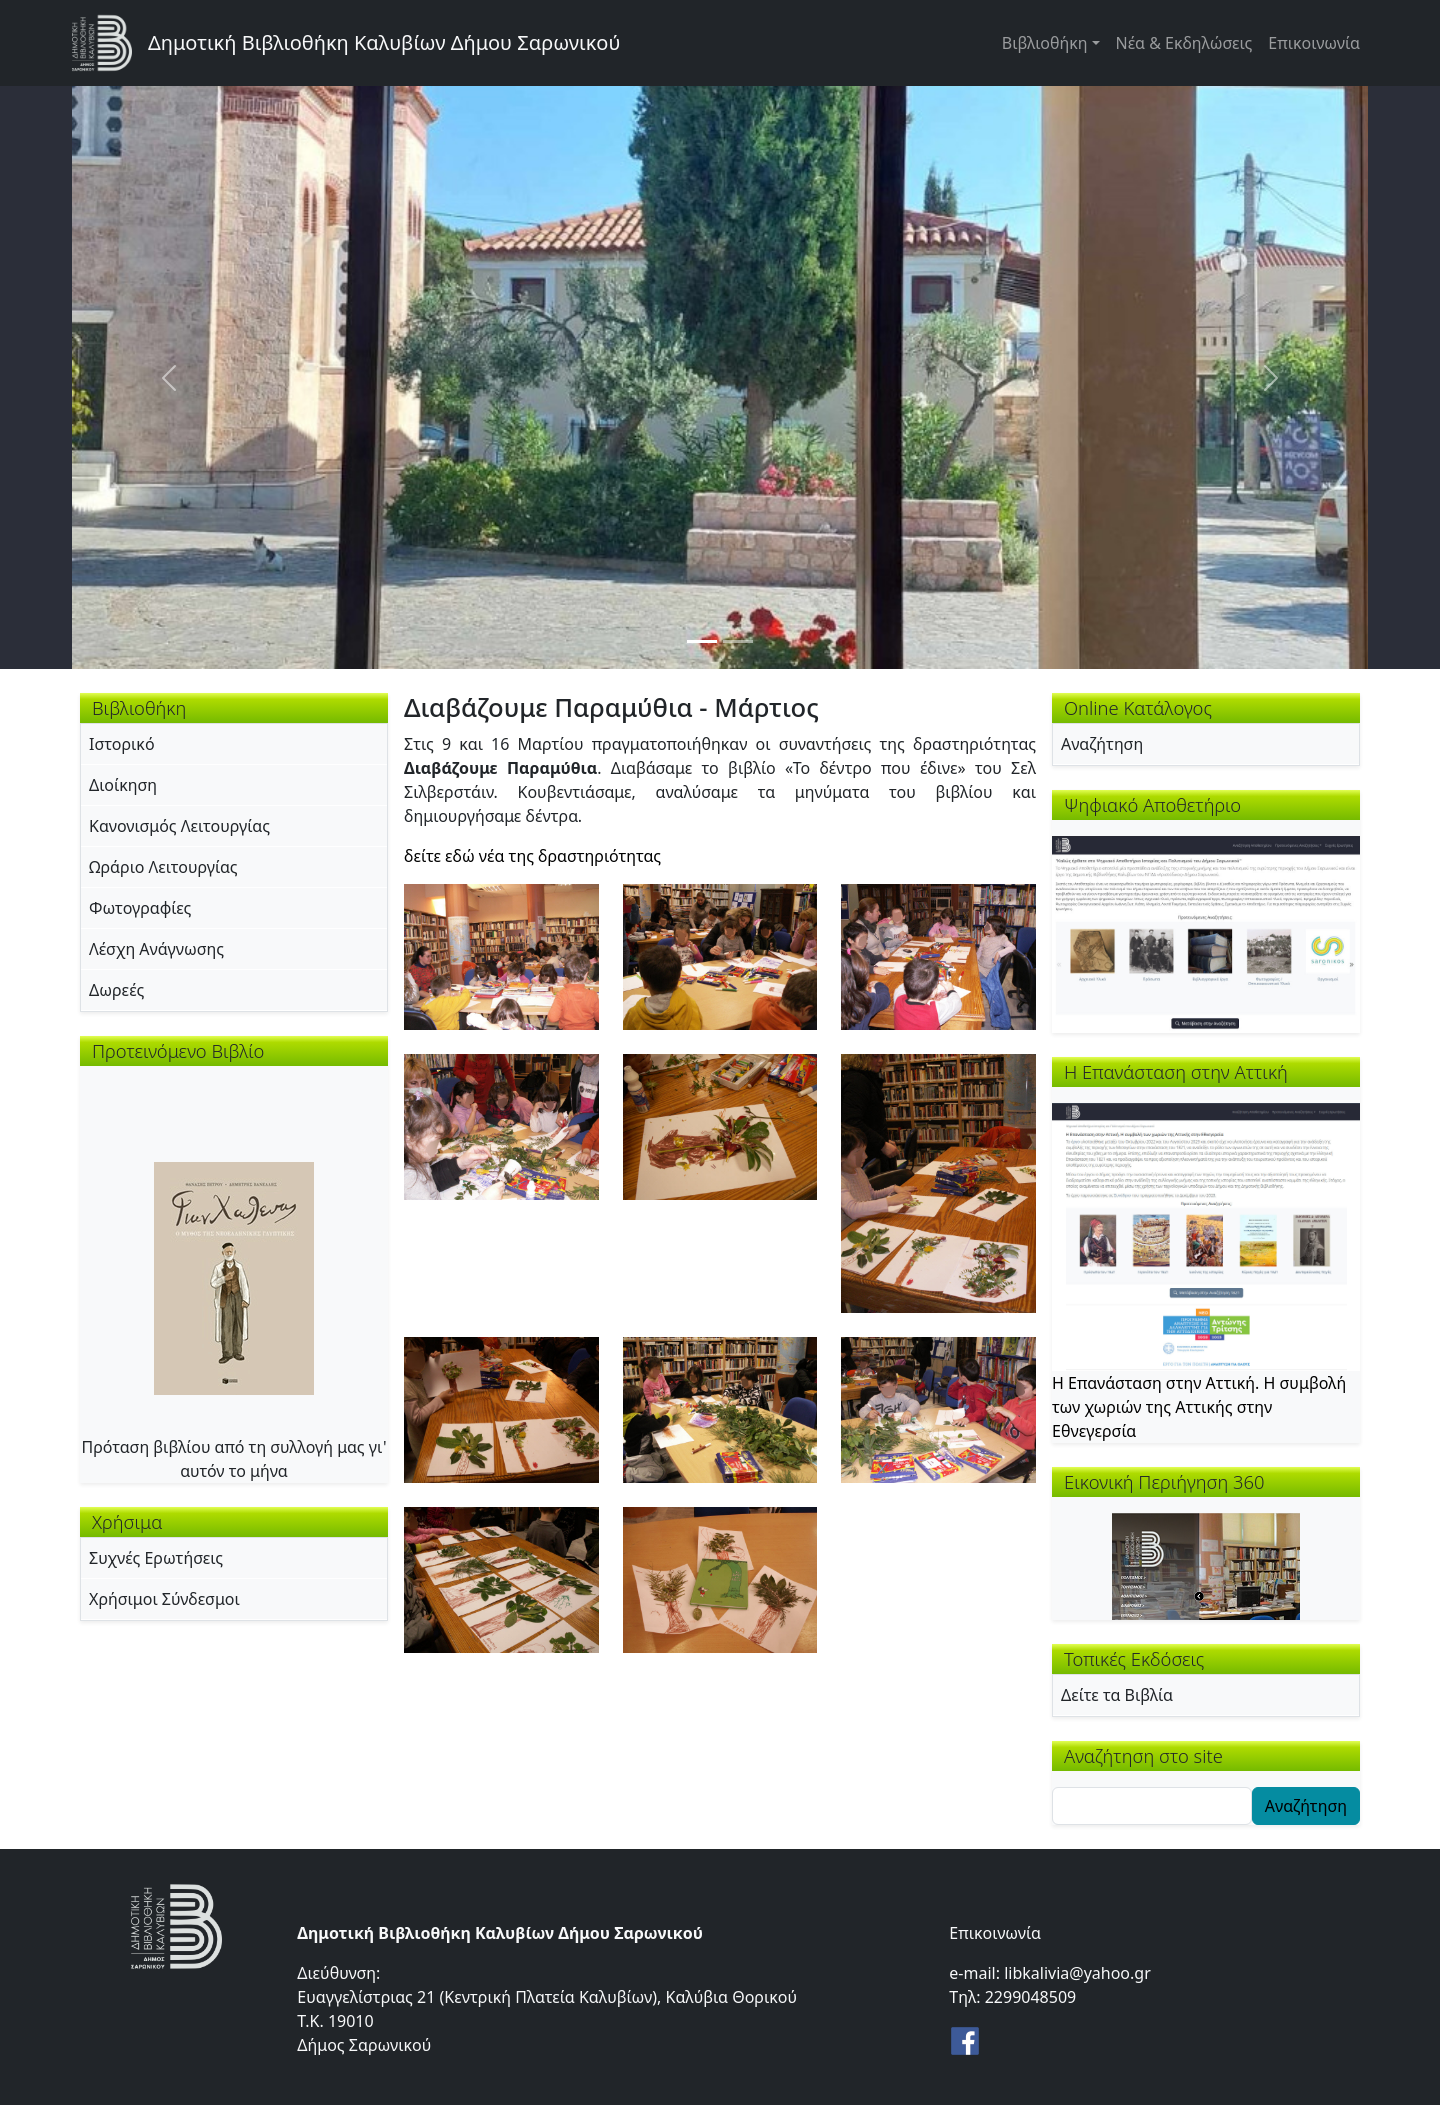  Describe the element at coordinates (179, 826) in the screenshot. I see `Κανονισμός Λειτουργίας` at that location.